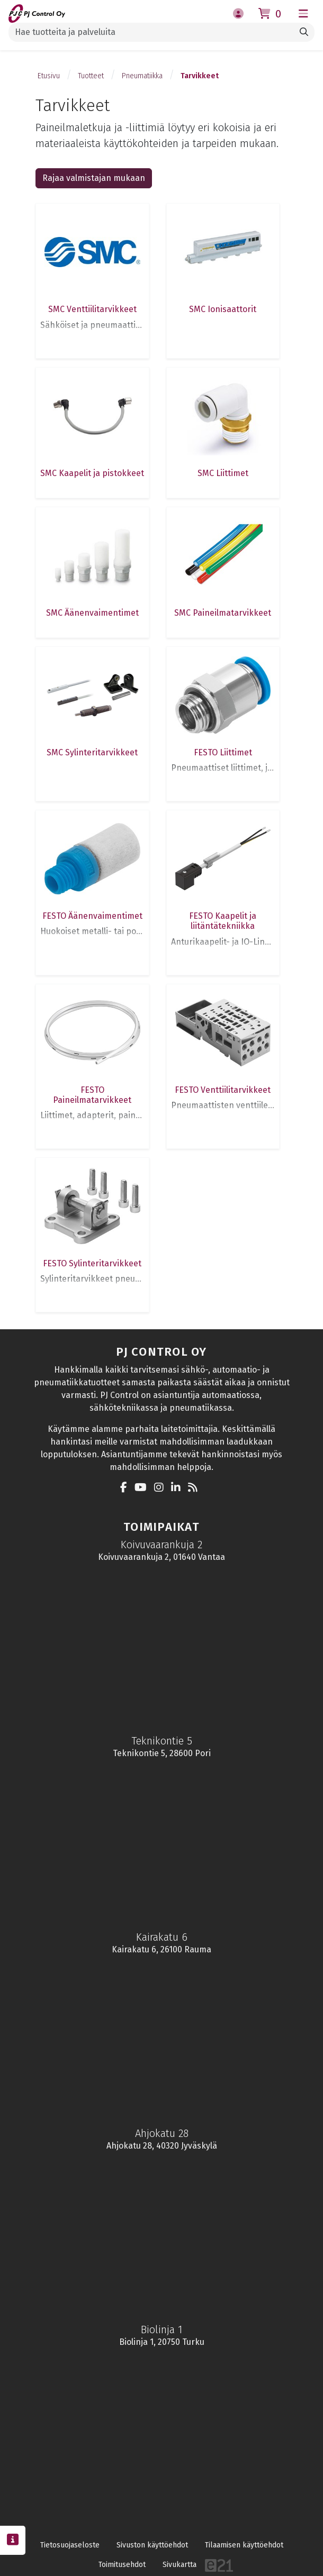 This screenshot has height=2576, width=323. I want to click on Toimitusehdot, so click(122, 2564).